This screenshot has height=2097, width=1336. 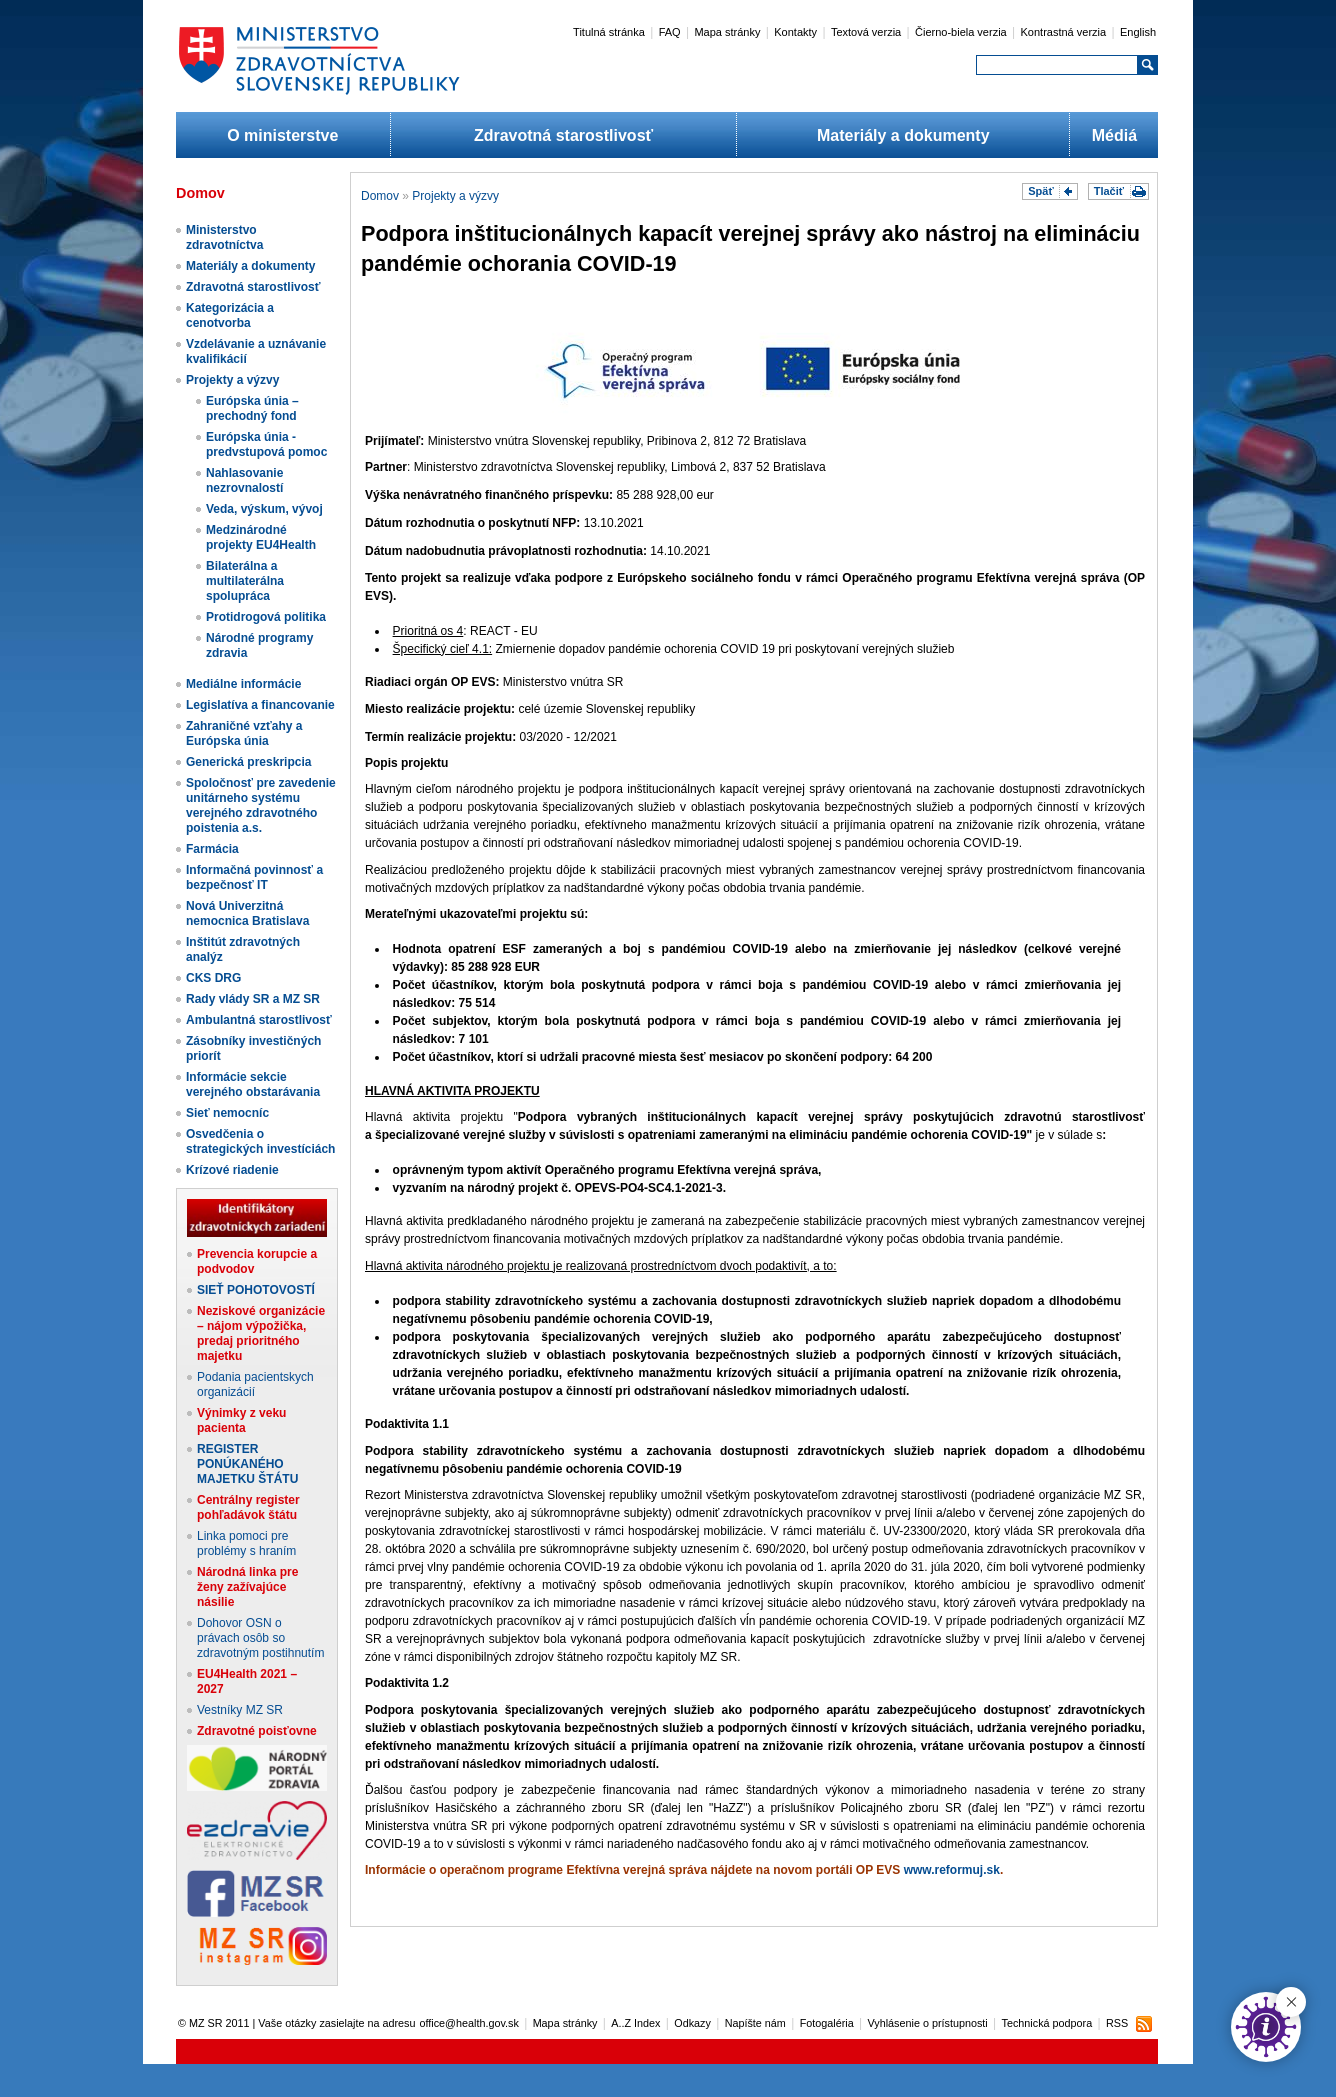 What do you see at coordinates (563, 135) in the screenshot?
I see `Zdravotná starostlivosť` at bounding box center [563, 135].